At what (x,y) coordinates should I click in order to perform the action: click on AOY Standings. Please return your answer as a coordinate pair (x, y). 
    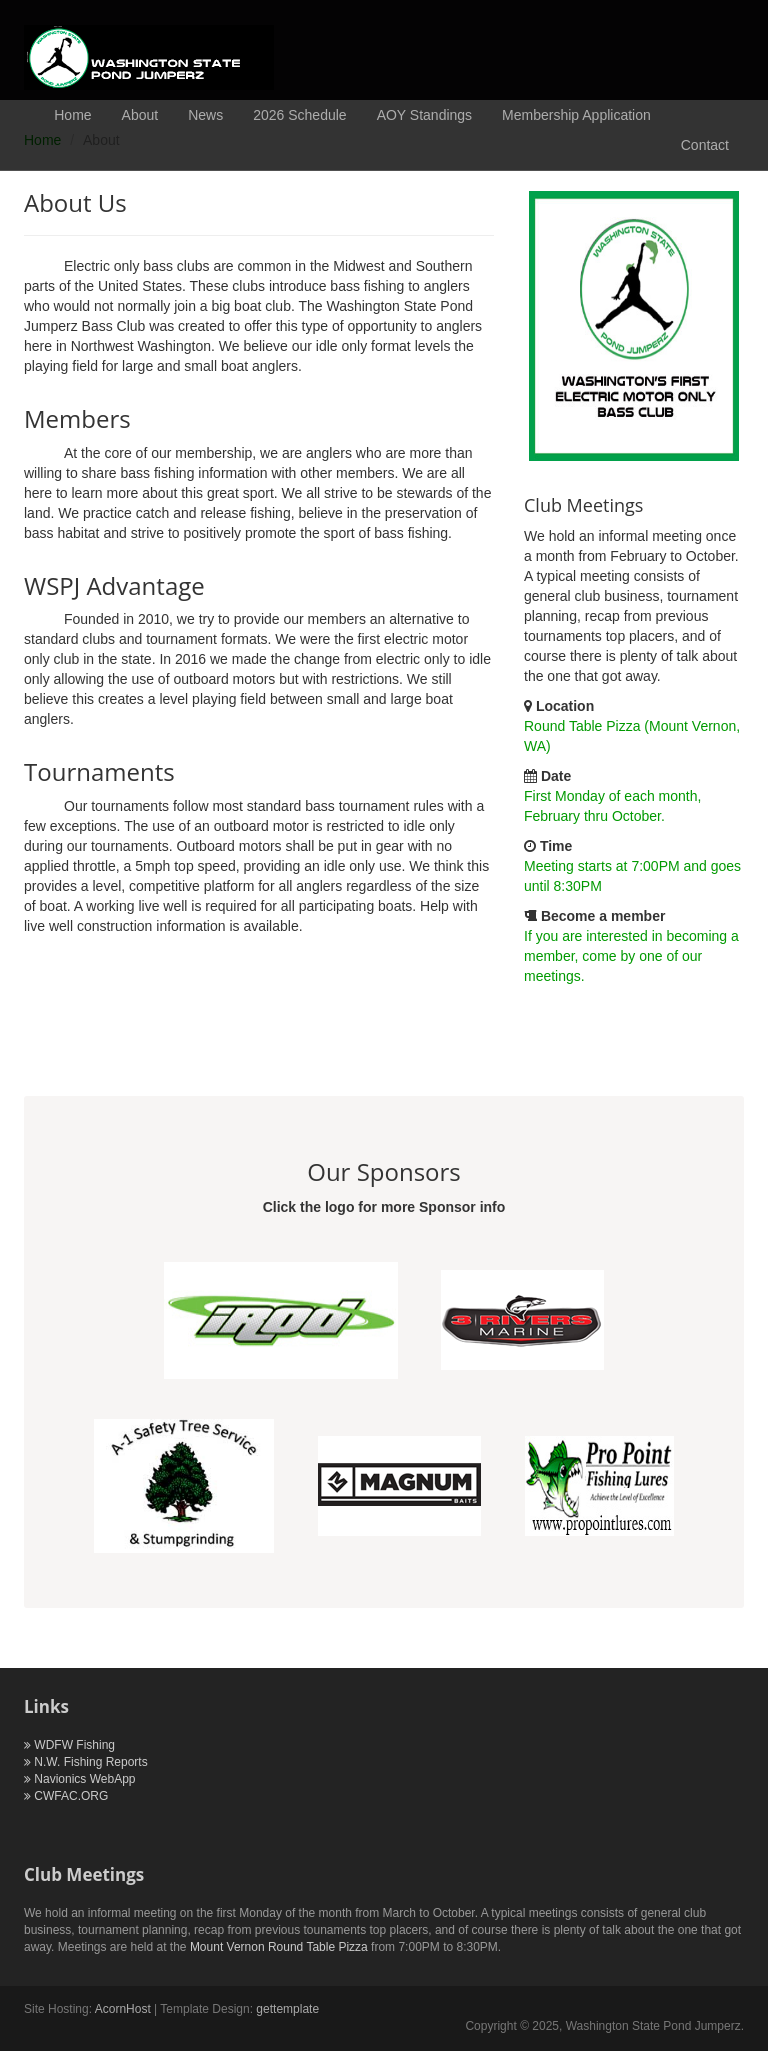
    Looking at the image, I should click on (424, 115).